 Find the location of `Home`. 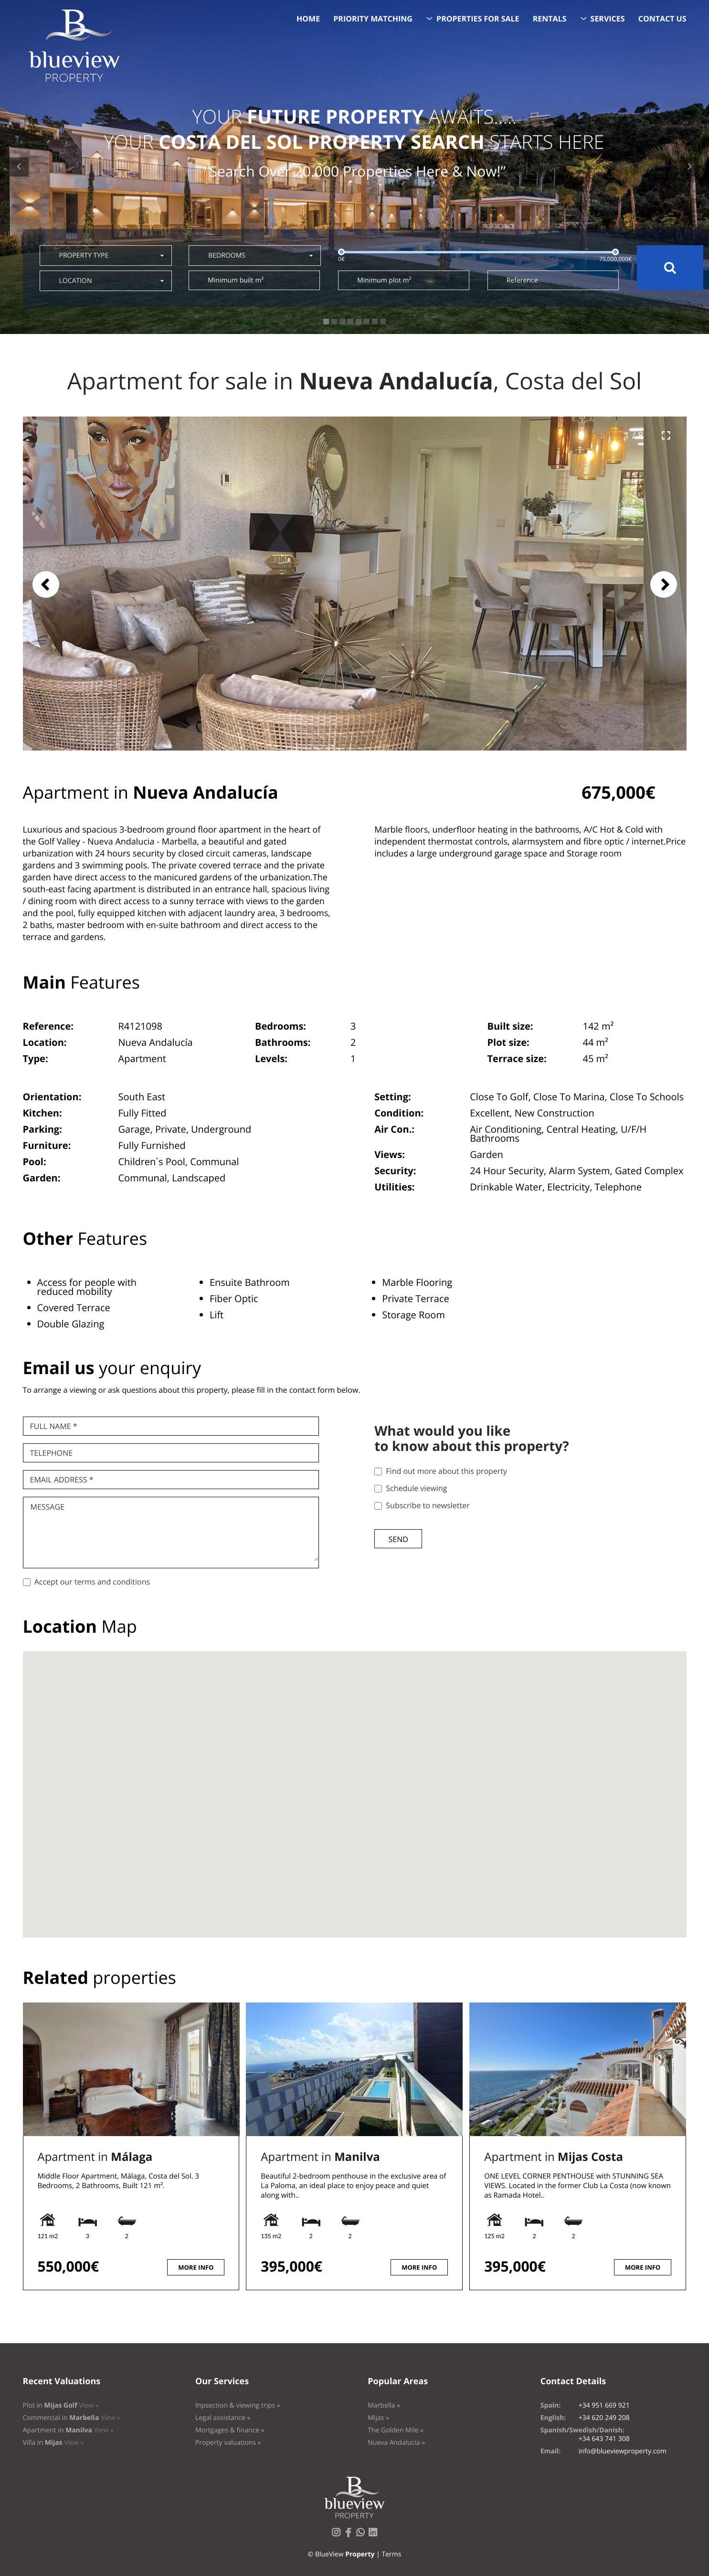

Home is located at coordinates (308, 18).